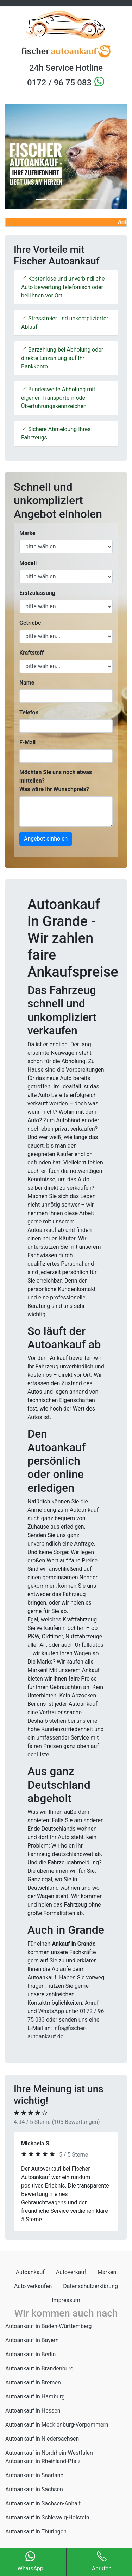 This screenshot has height=2576, width=132. What do you see at coordinates (107, 2272) in the screenshot?
I see `Marken` at bounding box center [107, 2272].